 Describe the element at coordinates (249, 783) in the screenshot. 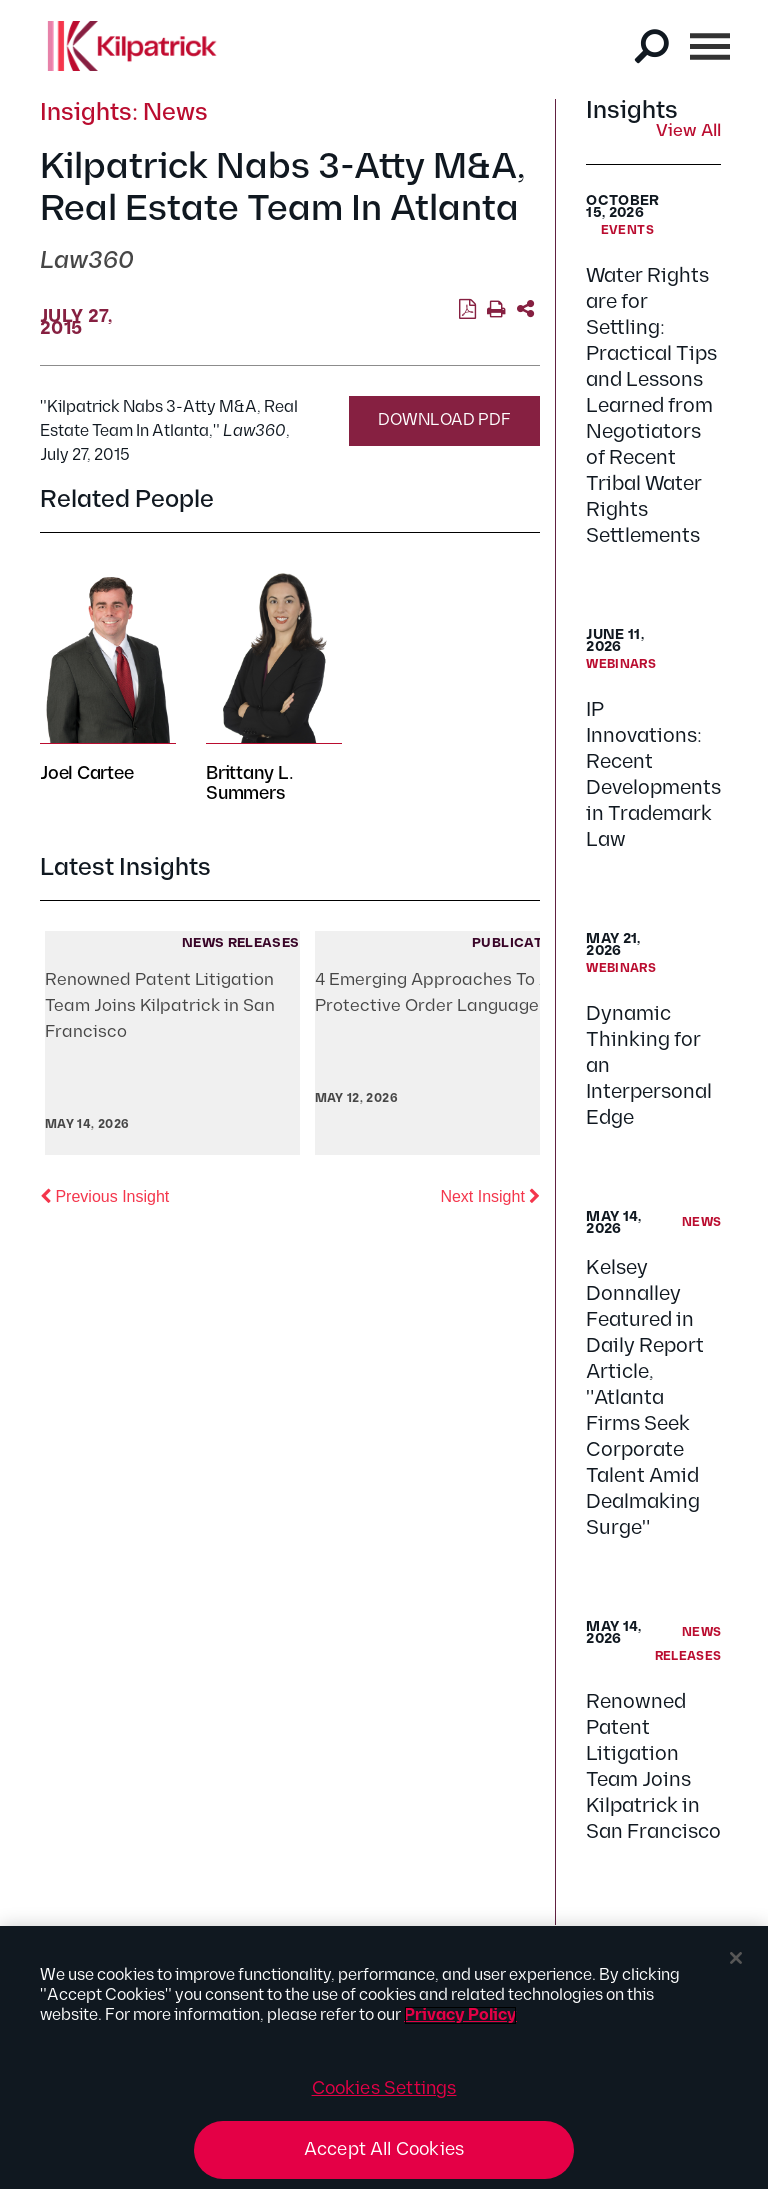

I see `Brittany L. Summers` at that location.